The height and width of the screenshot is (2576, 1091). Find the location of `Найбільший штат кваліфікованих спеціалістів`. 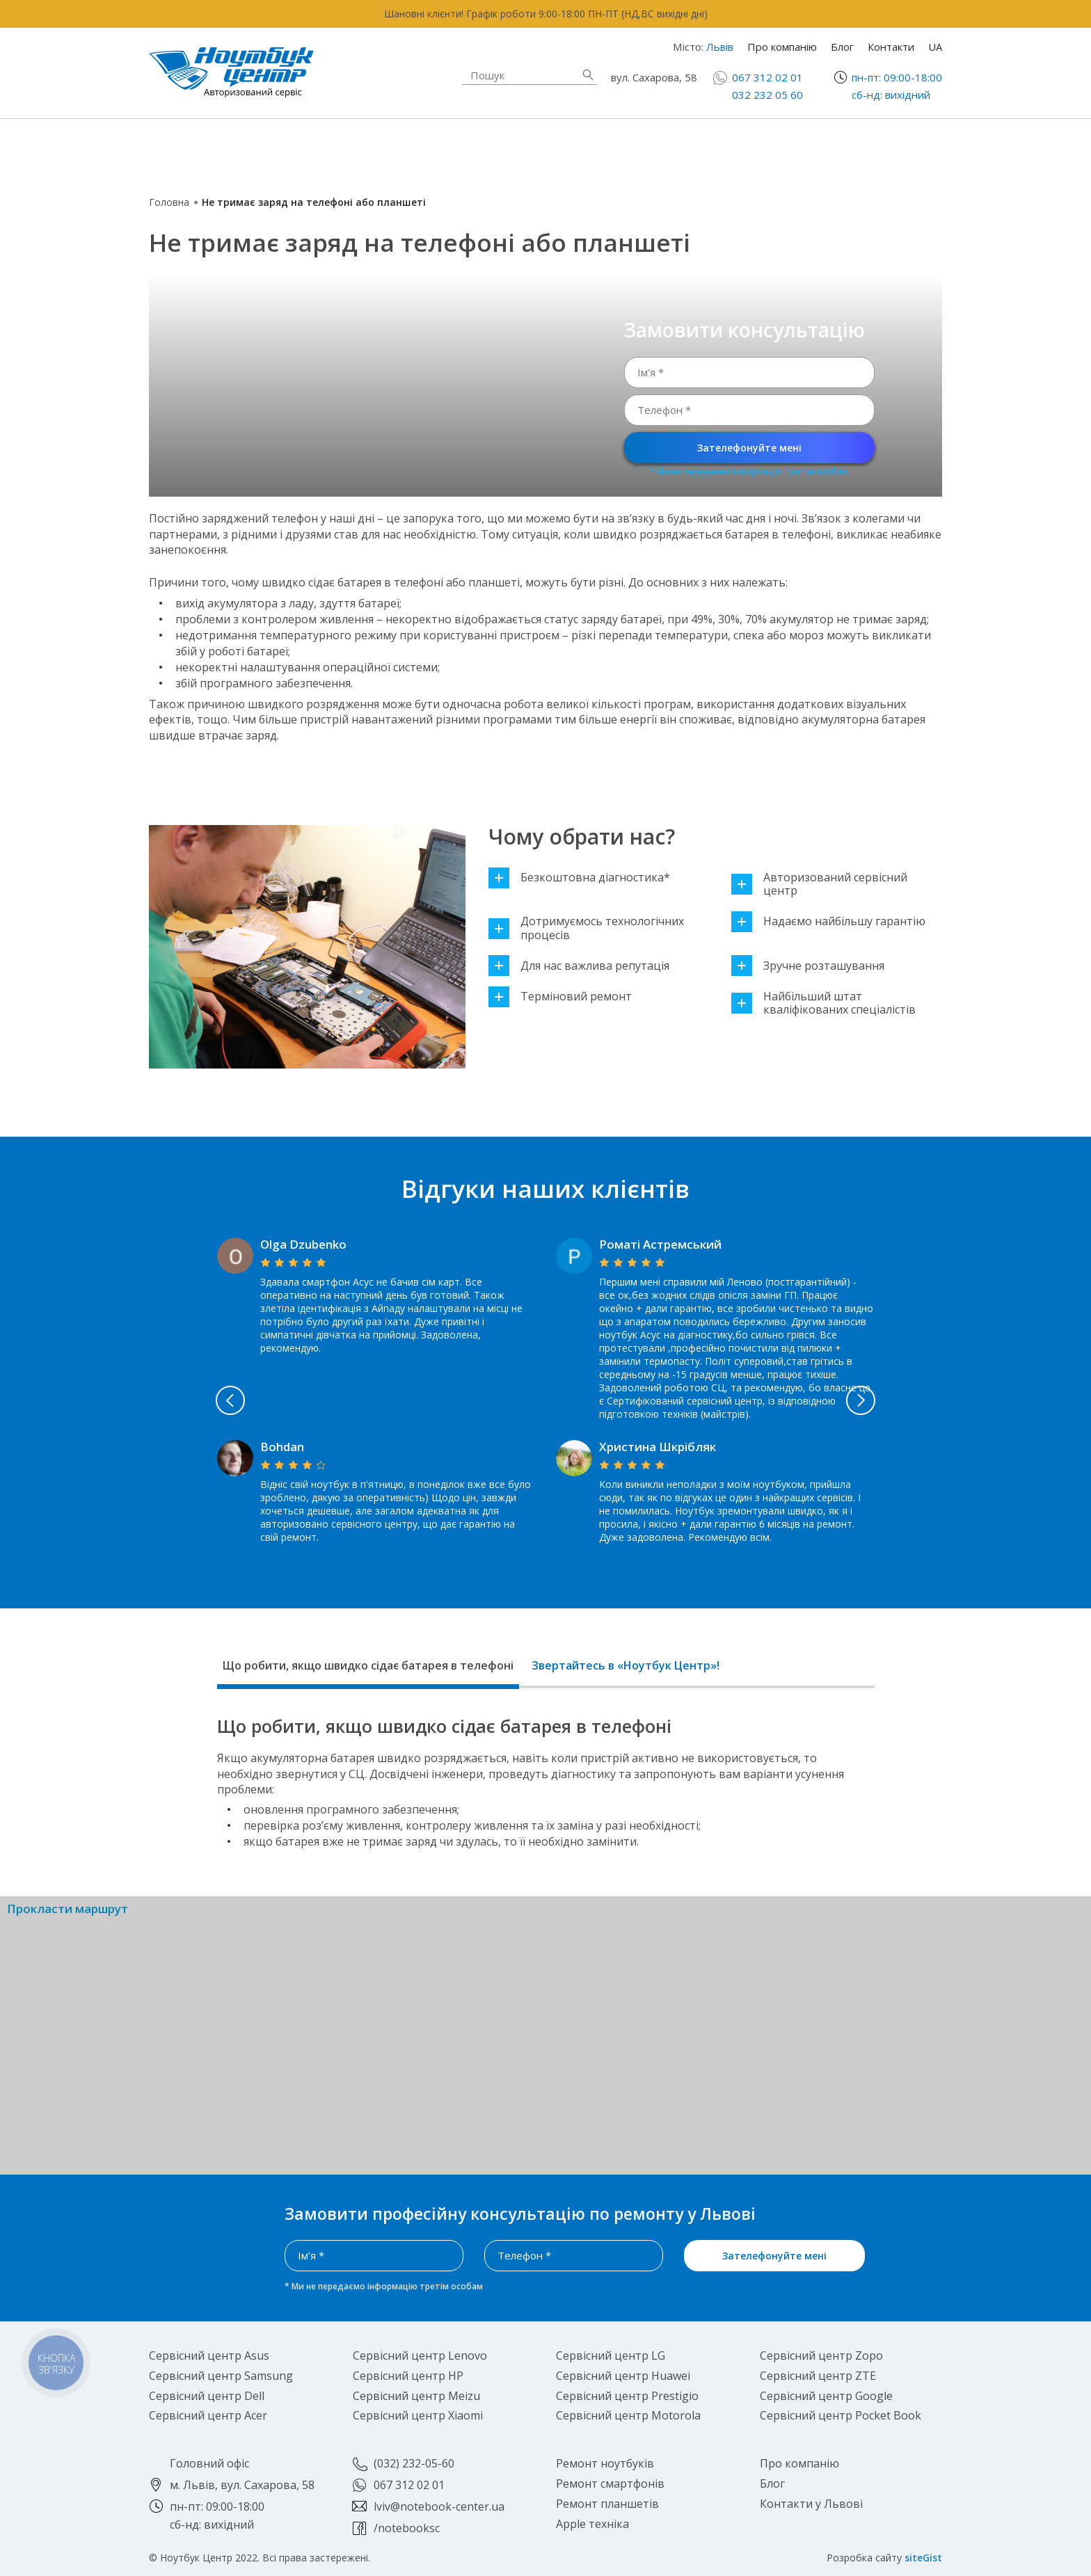

Найбільший штат кваліфікованих спеціалістів is located at coordinates (823, 1003).